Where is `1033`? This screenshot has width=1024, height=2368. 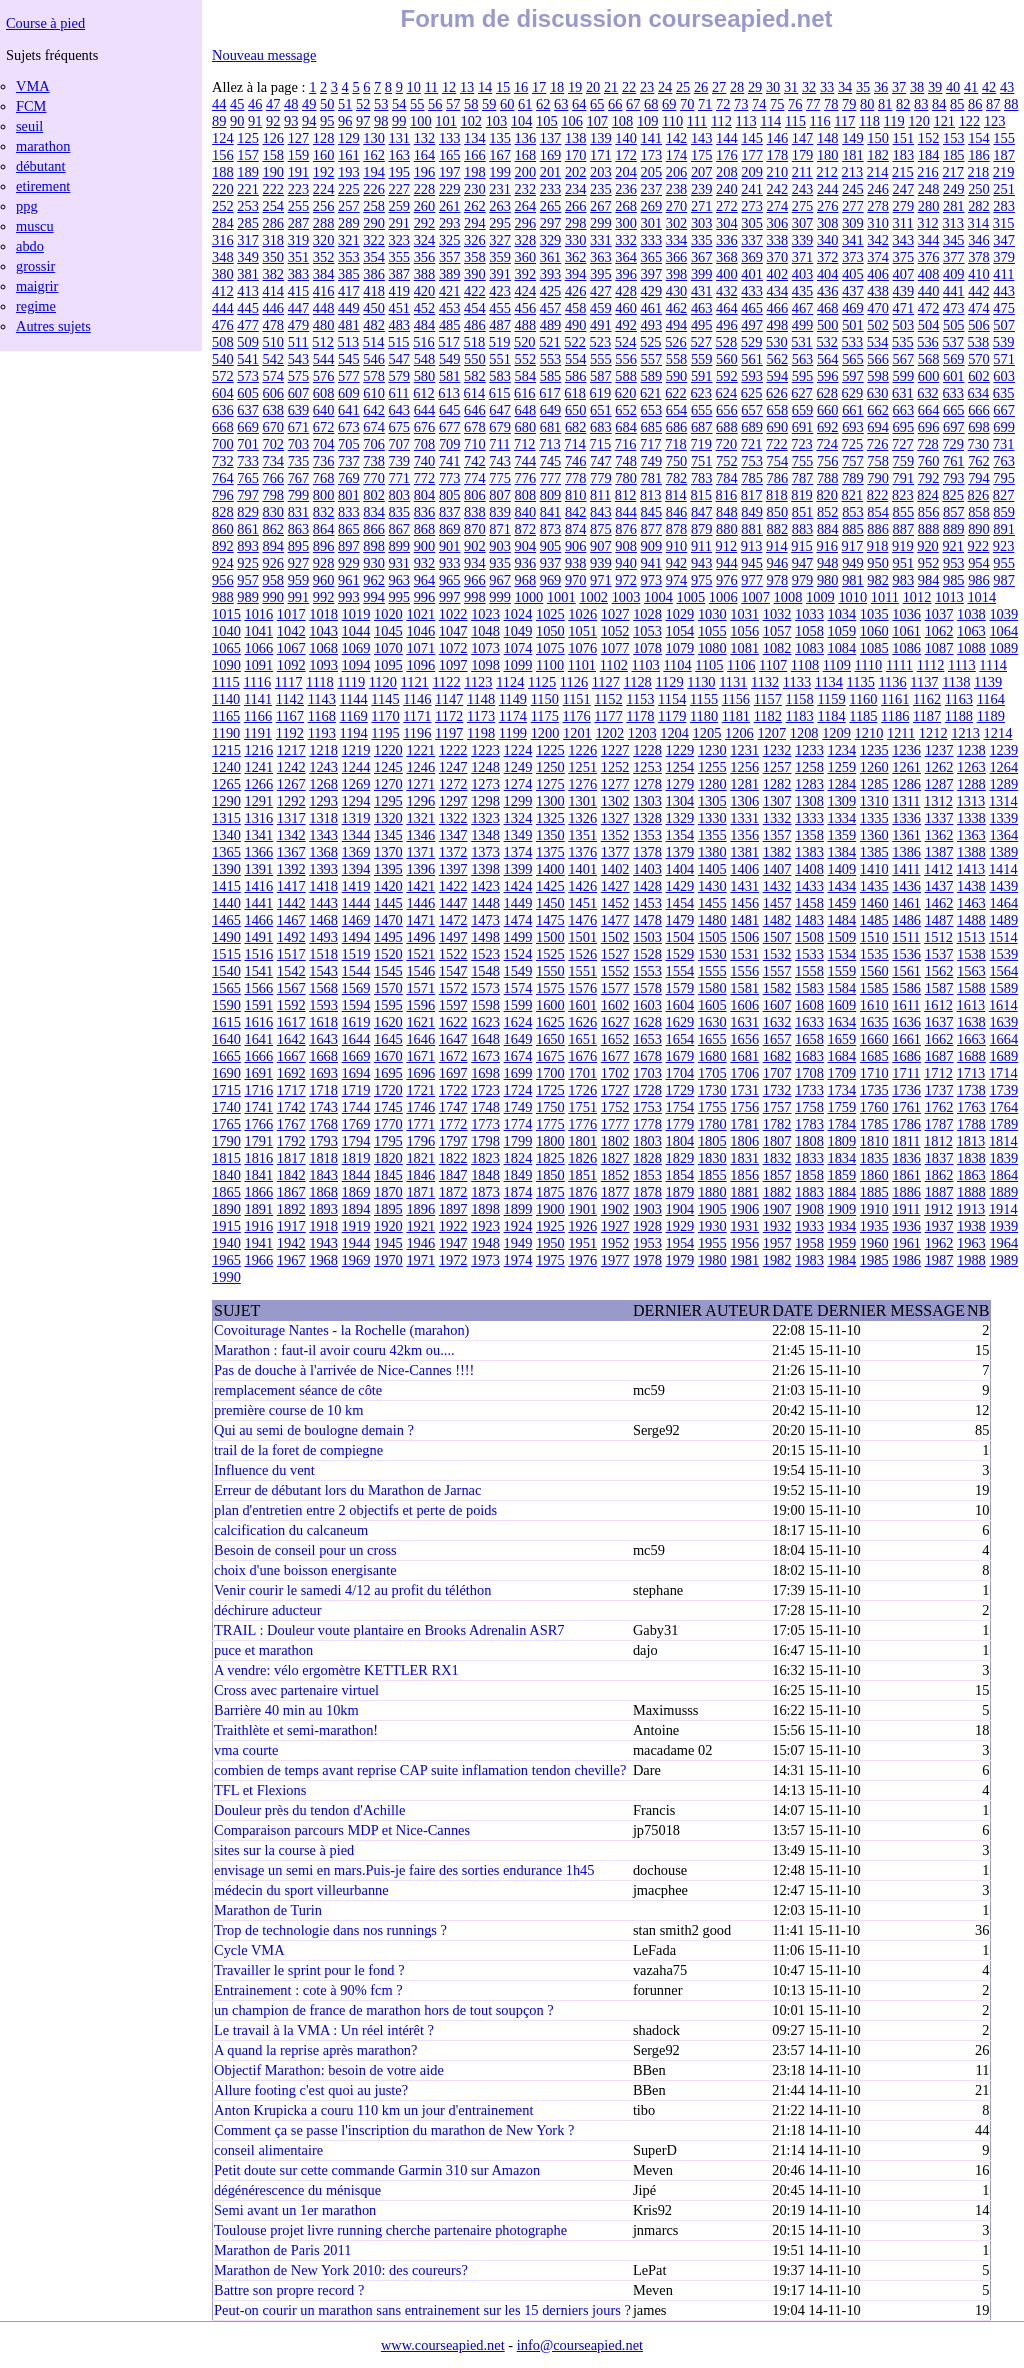 1033 is located at coordinates (809, 614).